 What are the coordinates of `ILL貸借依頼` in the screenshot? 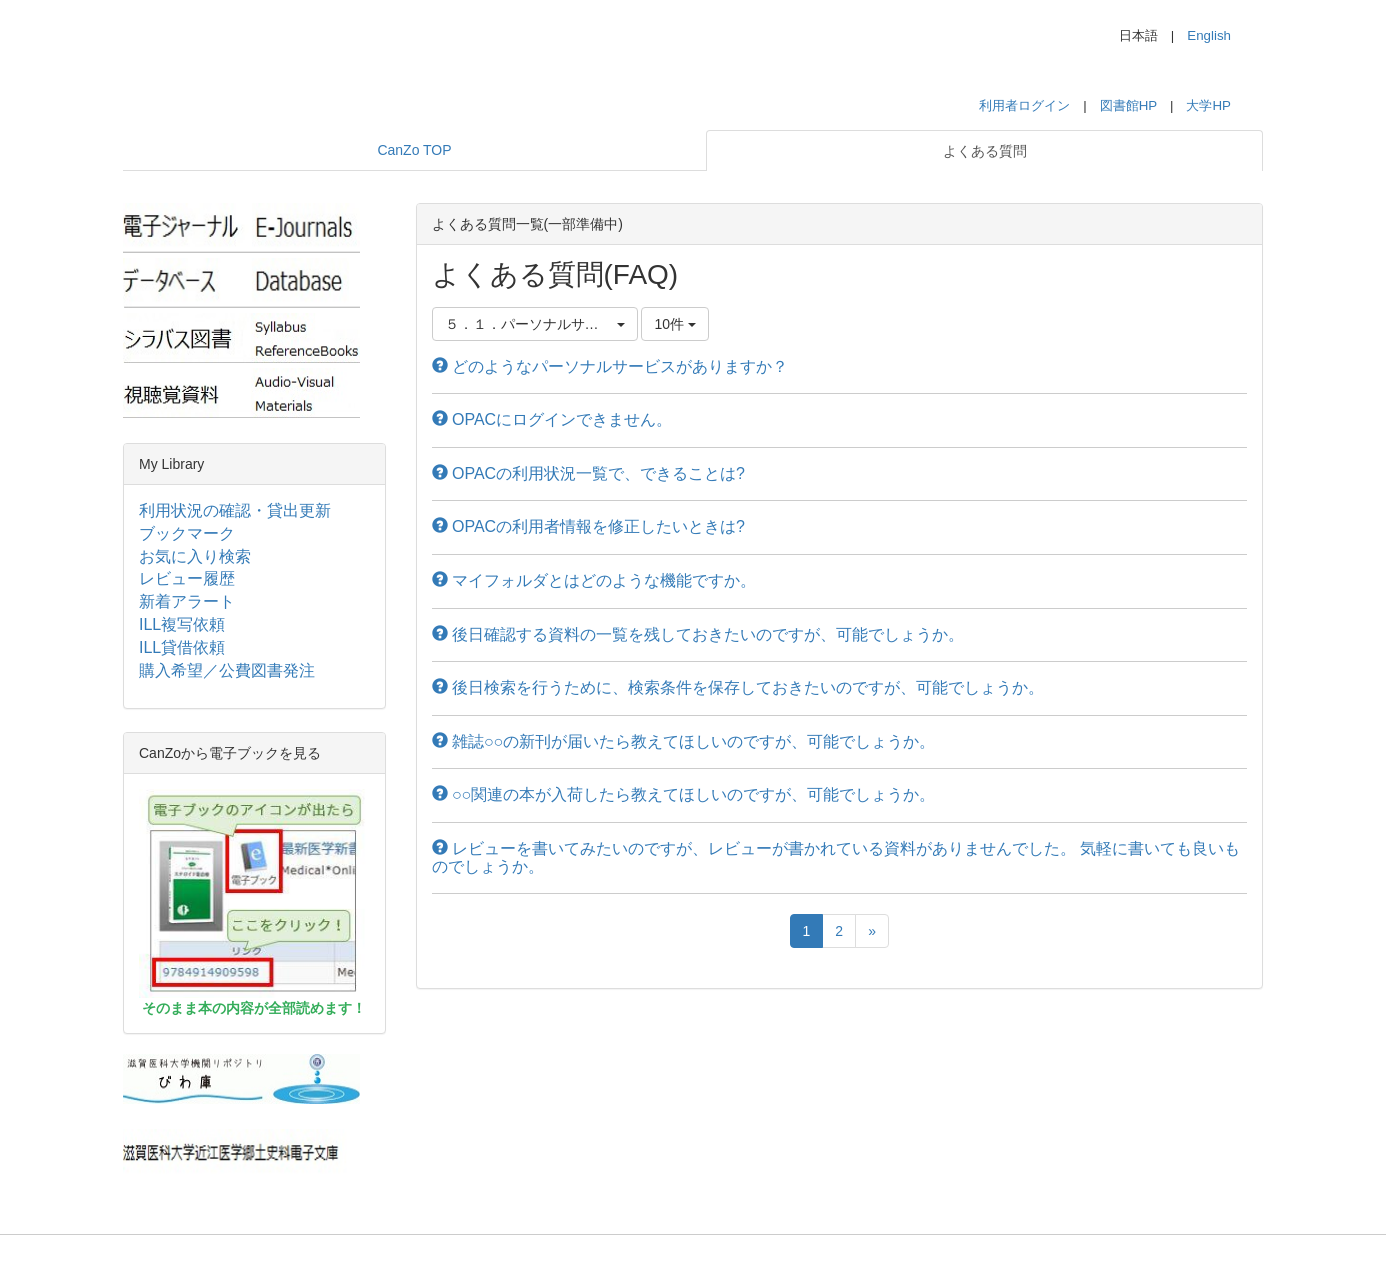 It's located at (182, 647).